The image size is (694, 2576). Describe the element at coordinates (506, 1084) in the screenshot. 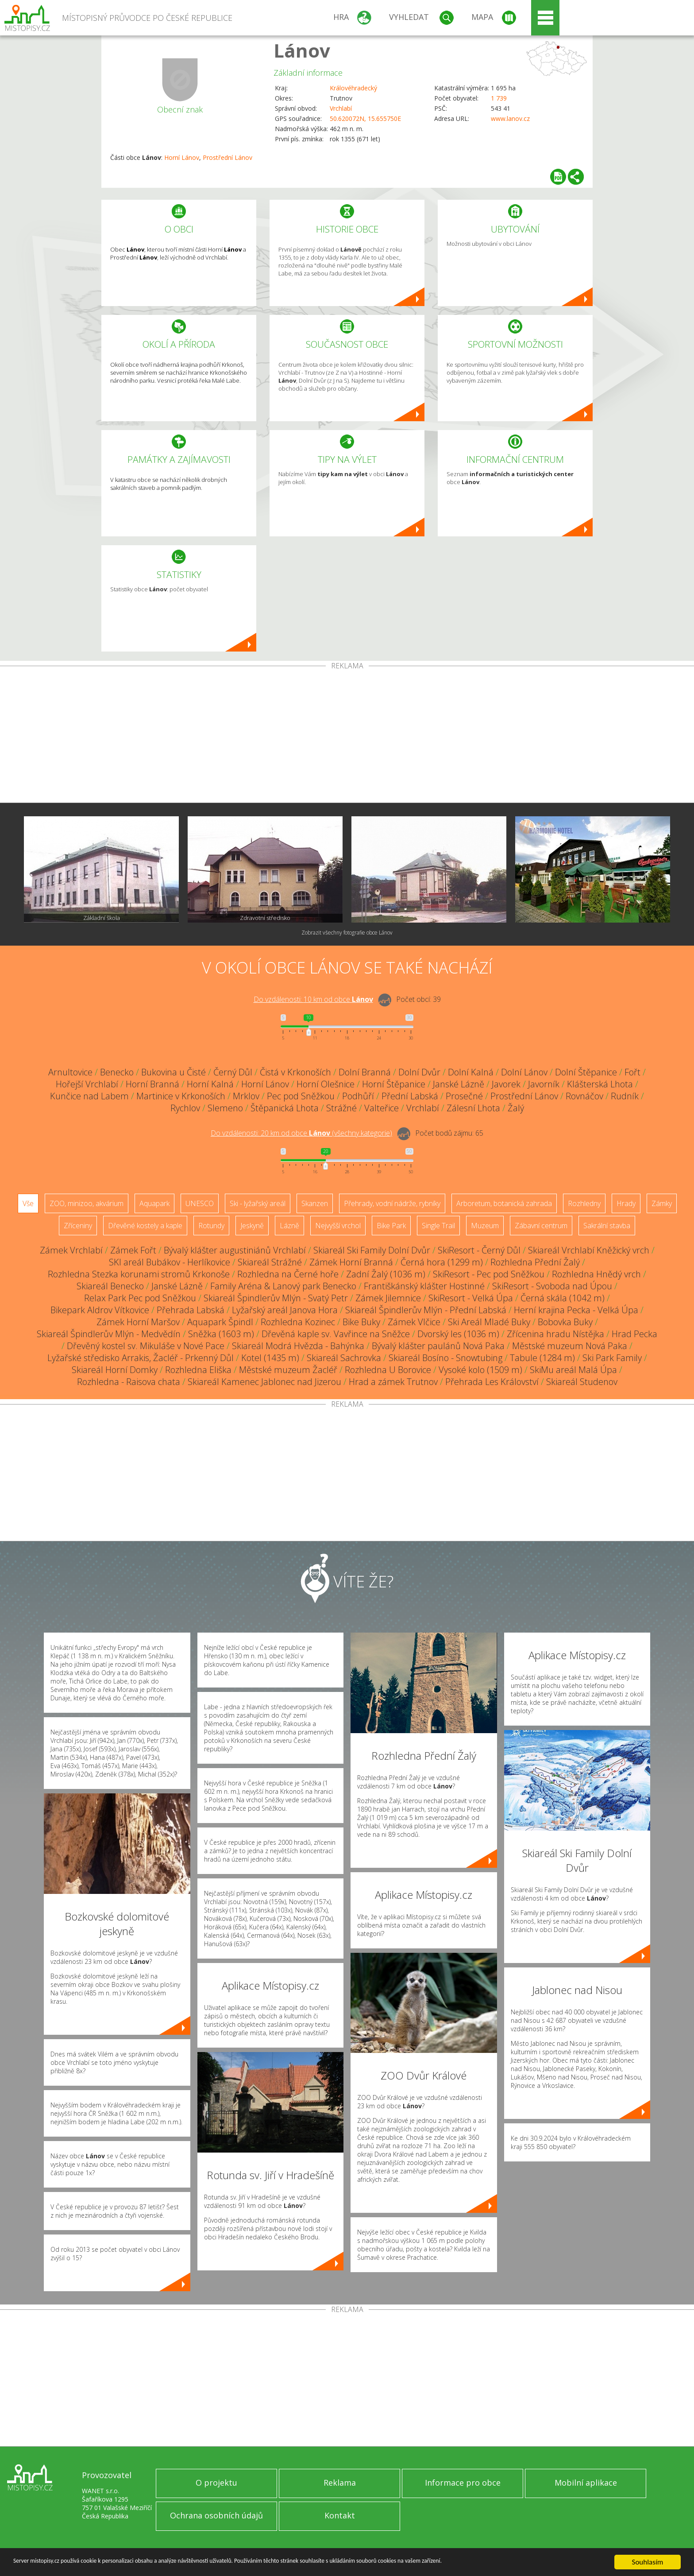

I see `Javorek` at that location.